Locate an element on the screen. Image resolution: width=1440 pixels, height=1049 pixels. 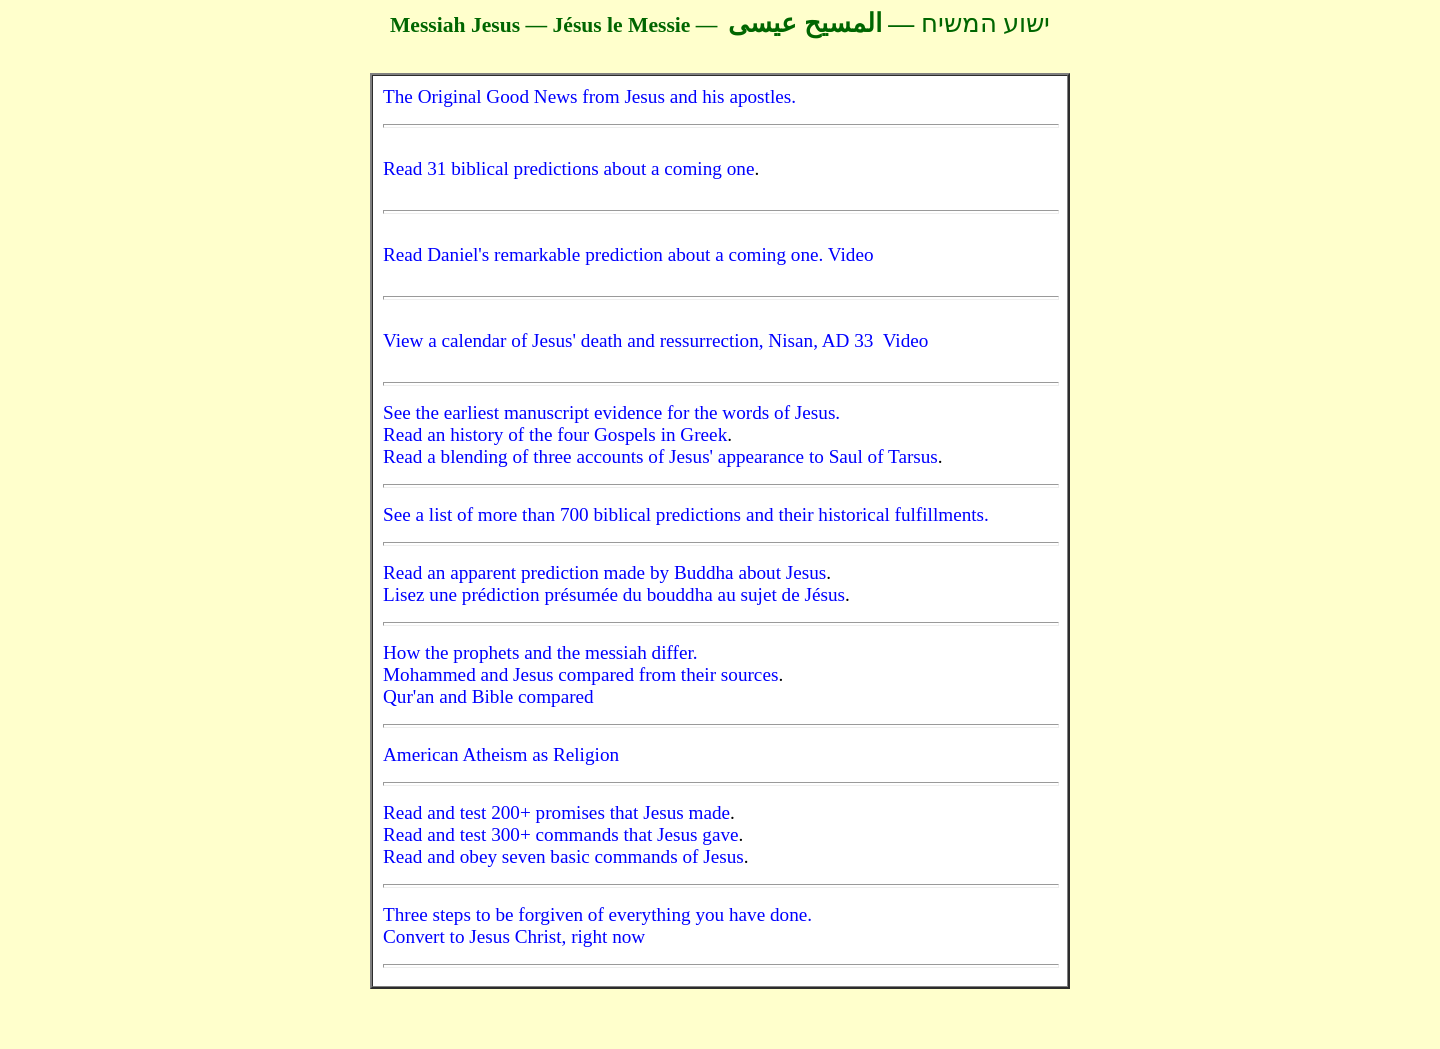
Read and obey seven basic commands of Jesus is located at coordinates (563, 856).